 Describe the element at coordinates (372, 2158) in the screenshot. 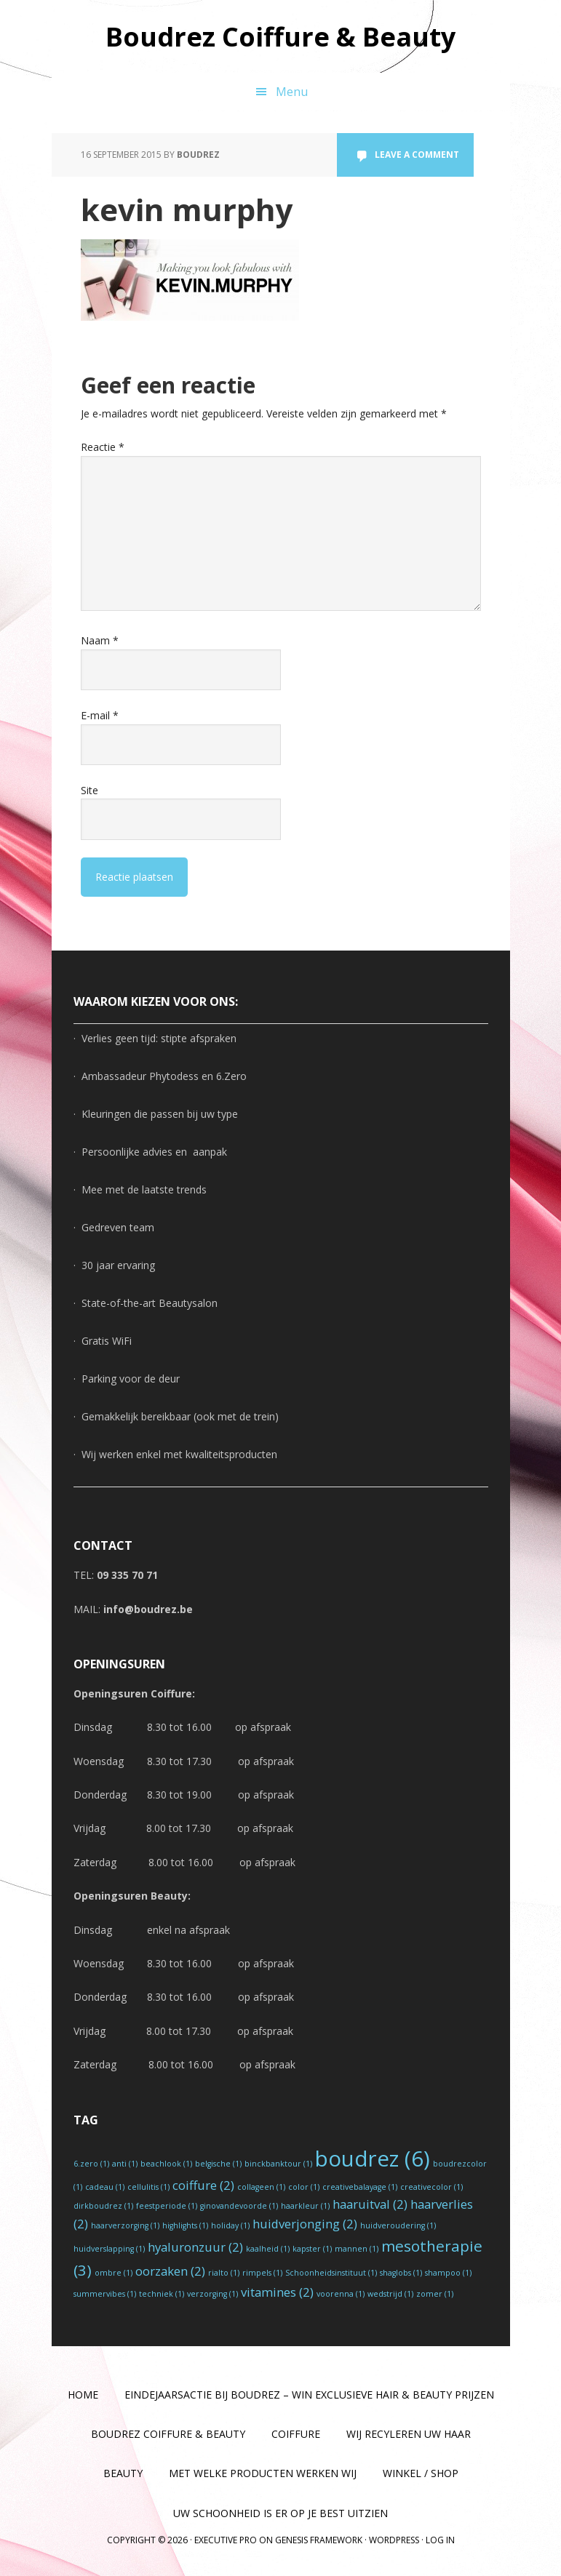

I see `boudrez [boudrez (6 items)]` at that location.